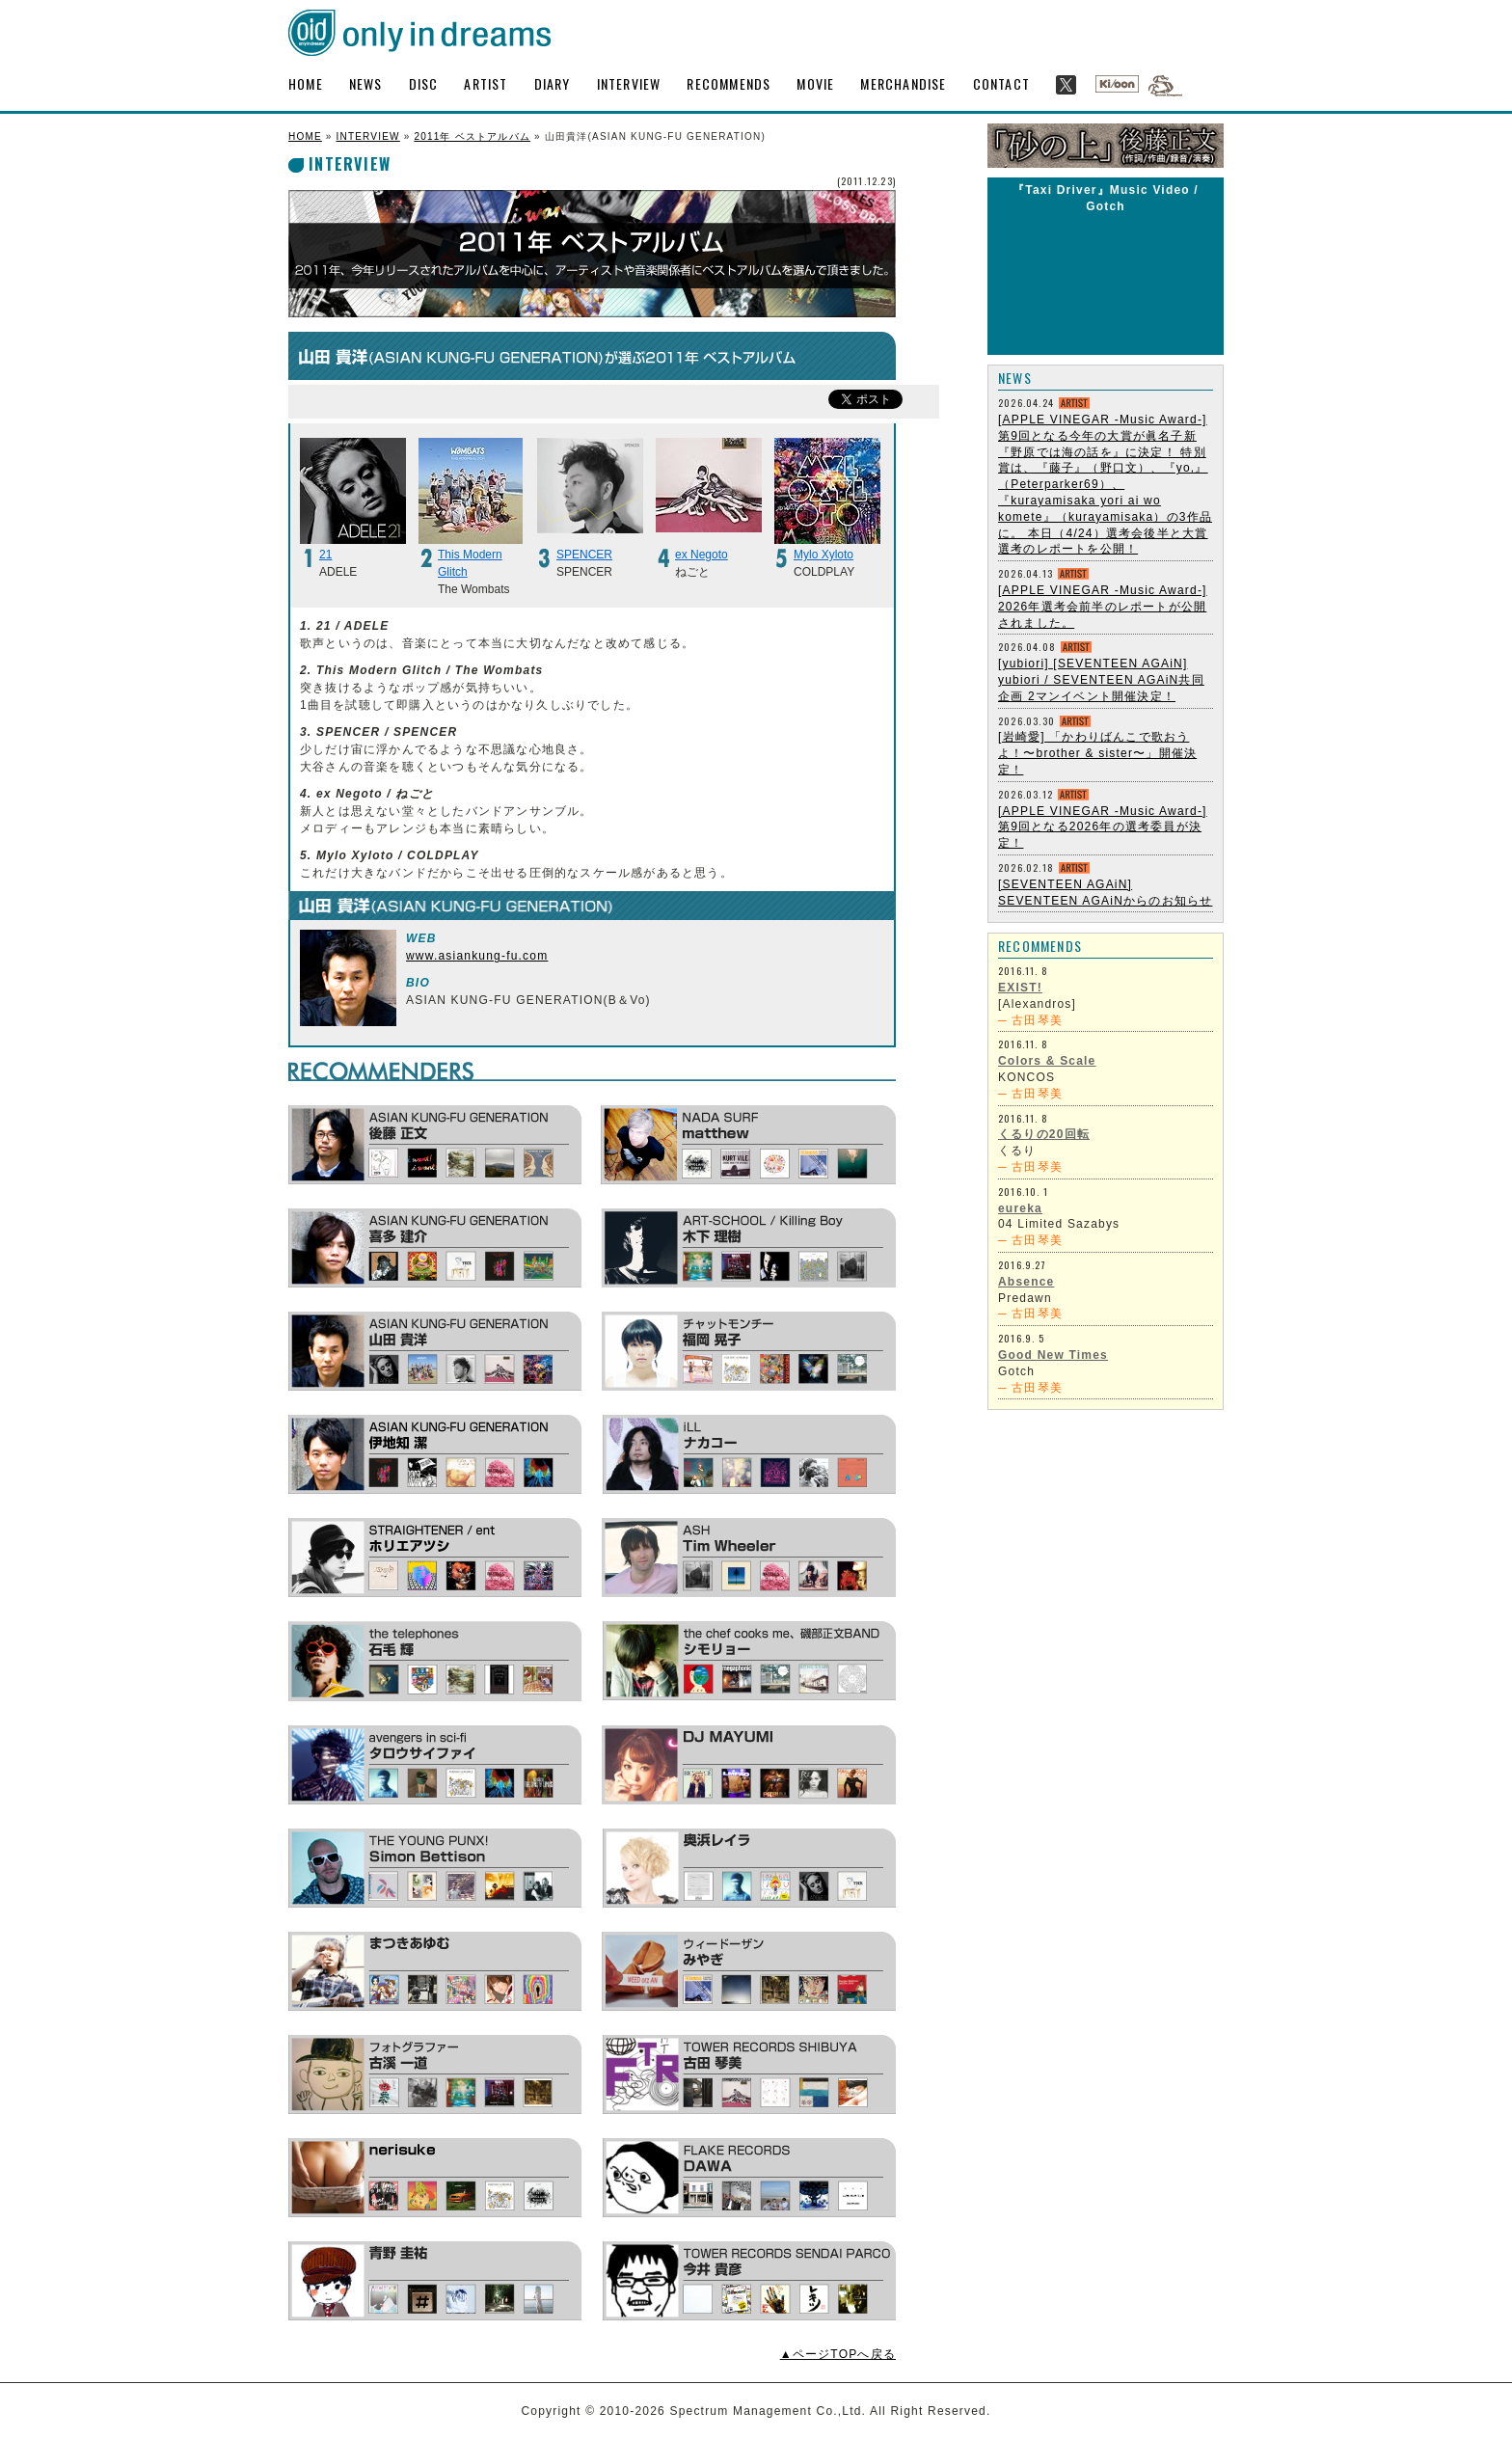  I want to click on ARTIST, so click(485, 83).